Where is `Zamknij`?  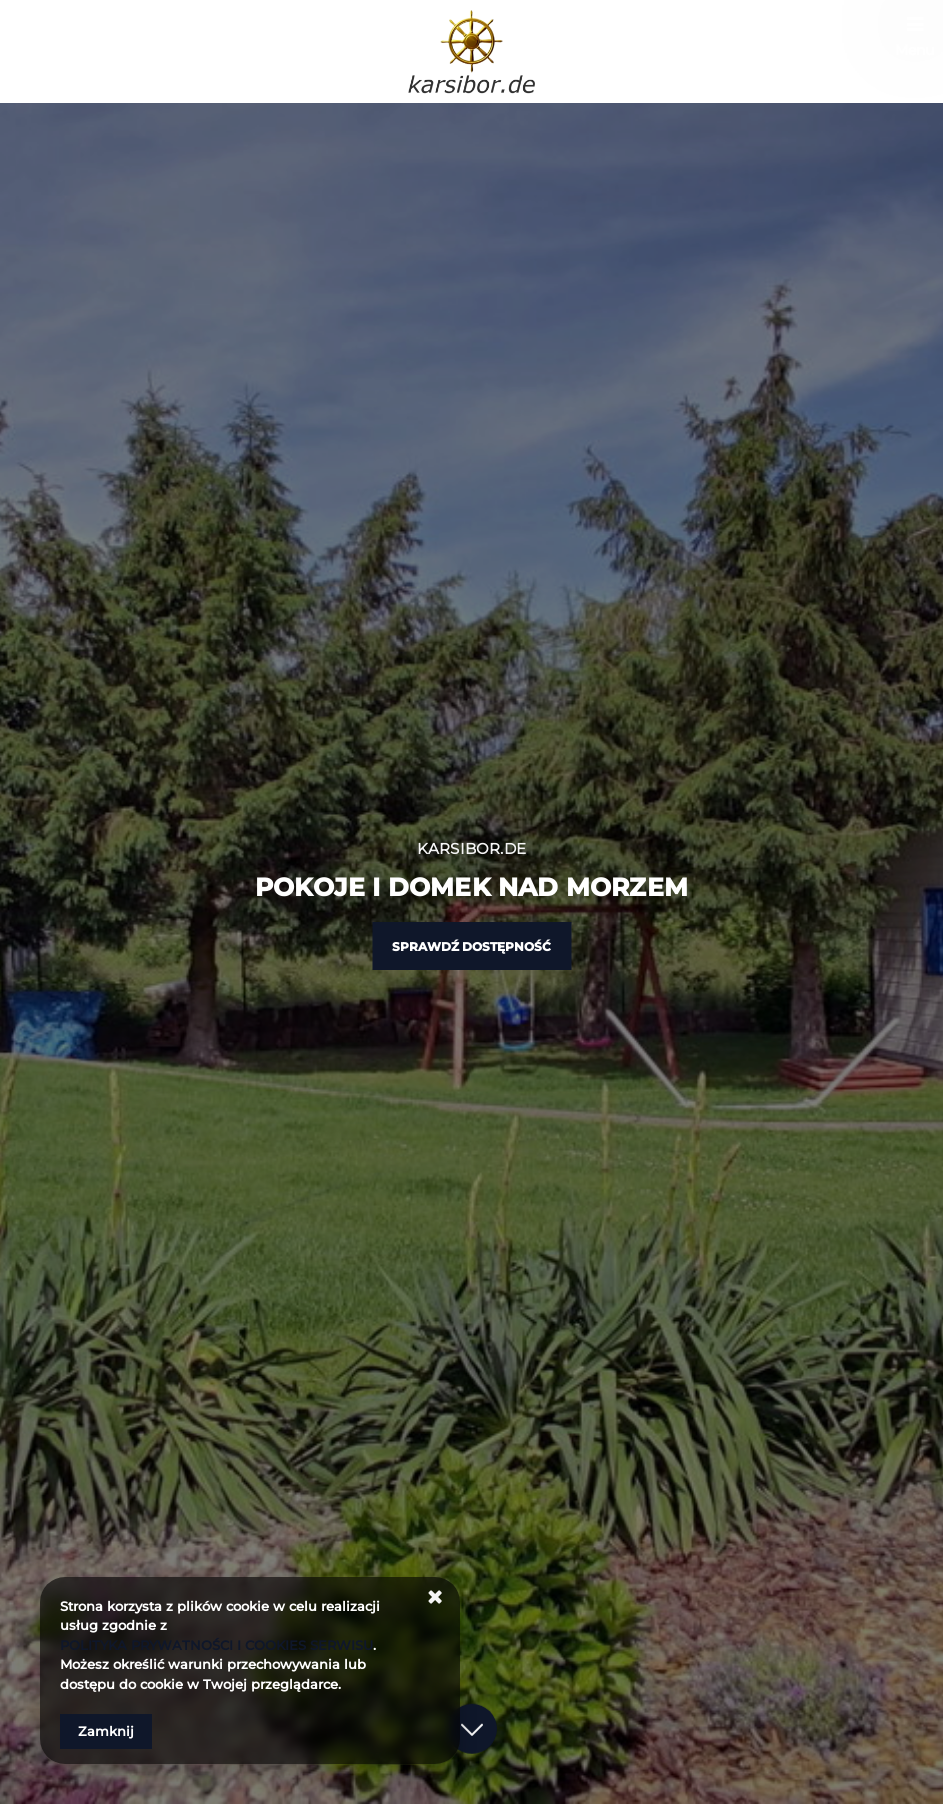 Zamknij is located at coordinates (106, 1731).